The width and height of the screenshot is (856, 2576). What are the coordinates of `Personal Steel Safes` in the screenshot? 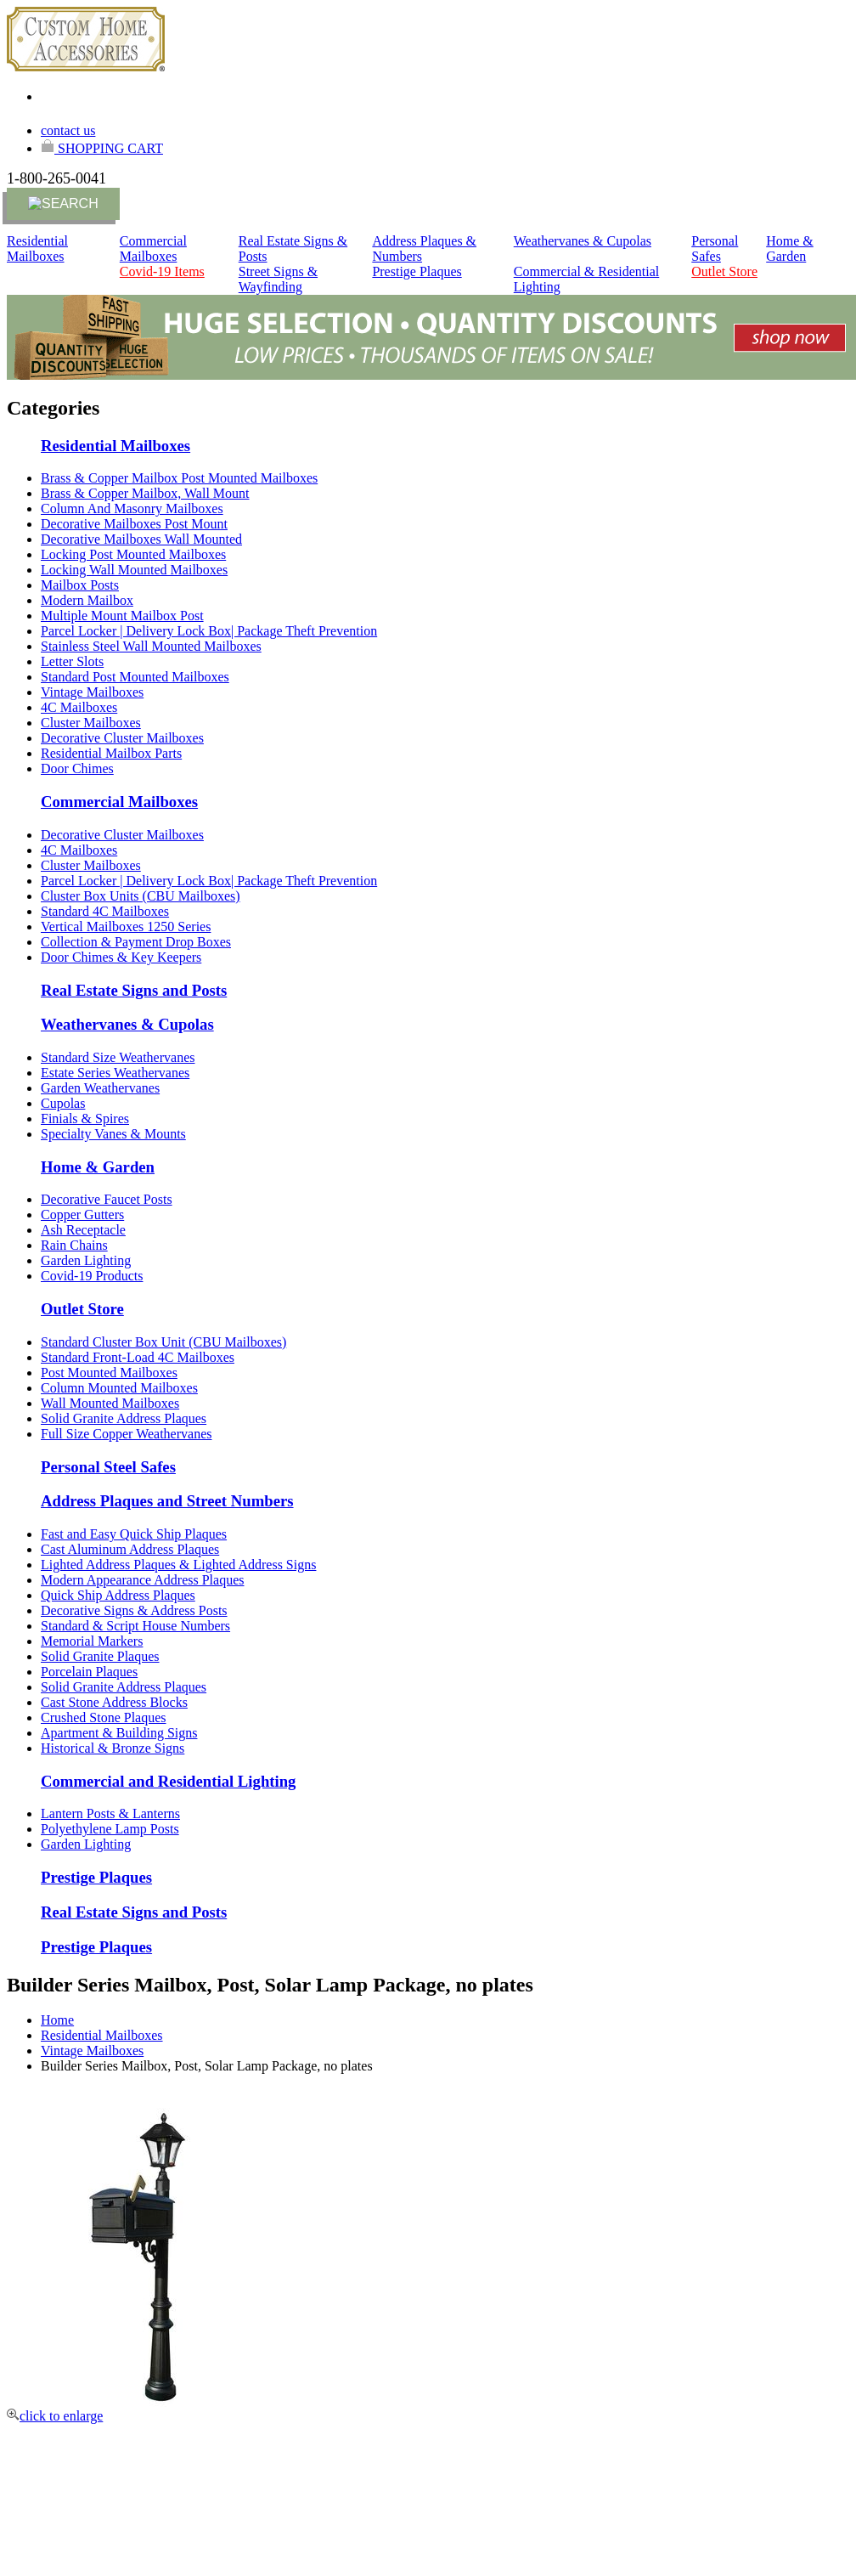 It's located at (108, 1467).